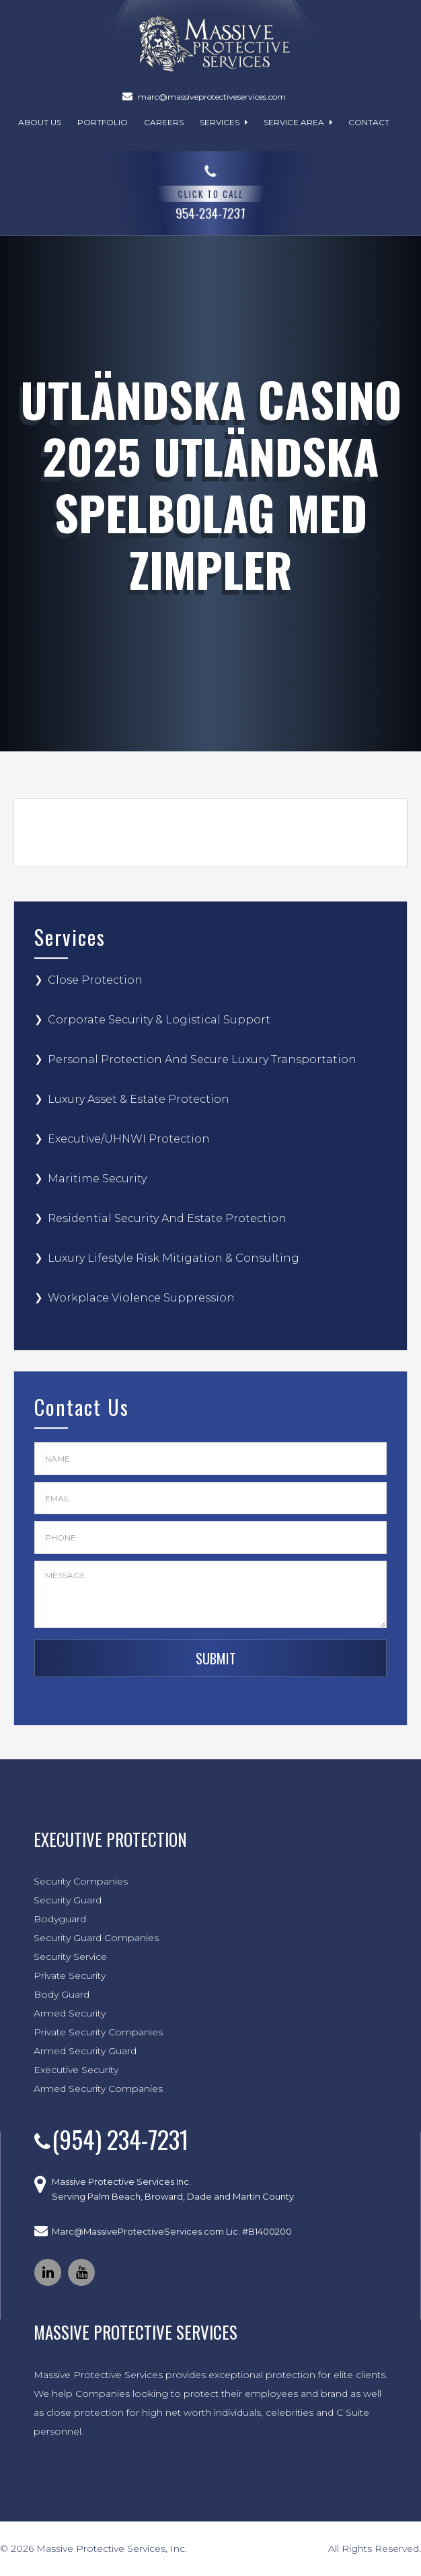  I want to click on Luxury Asset & Estate Protection, so click(138, 1099).